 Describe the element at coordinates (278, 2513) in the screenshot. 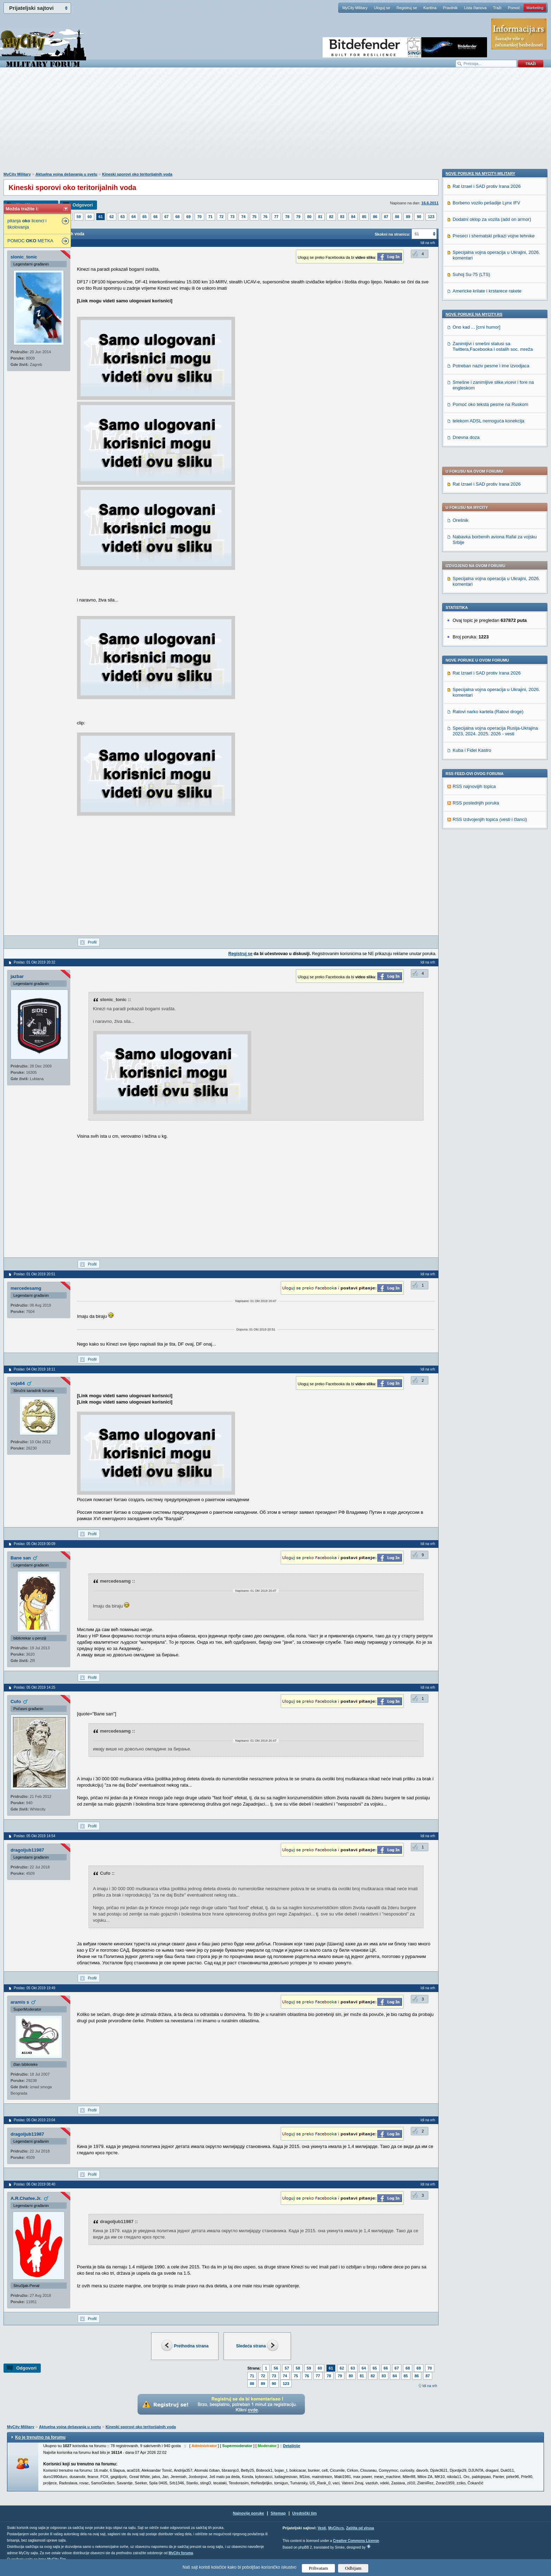

I see `Sitemap` at that location.